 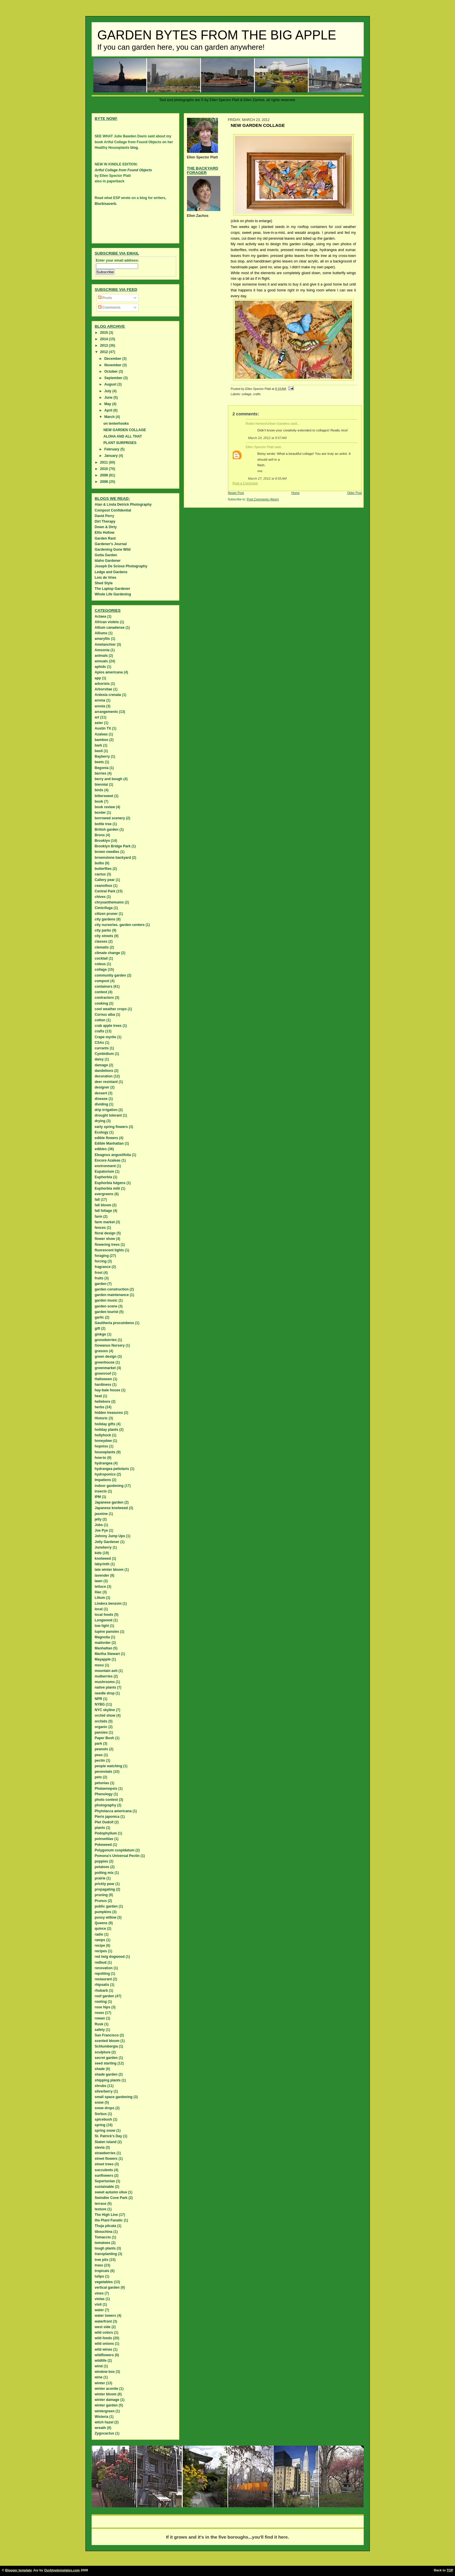 I want to click on dessert, so click(x=101, y=1093).